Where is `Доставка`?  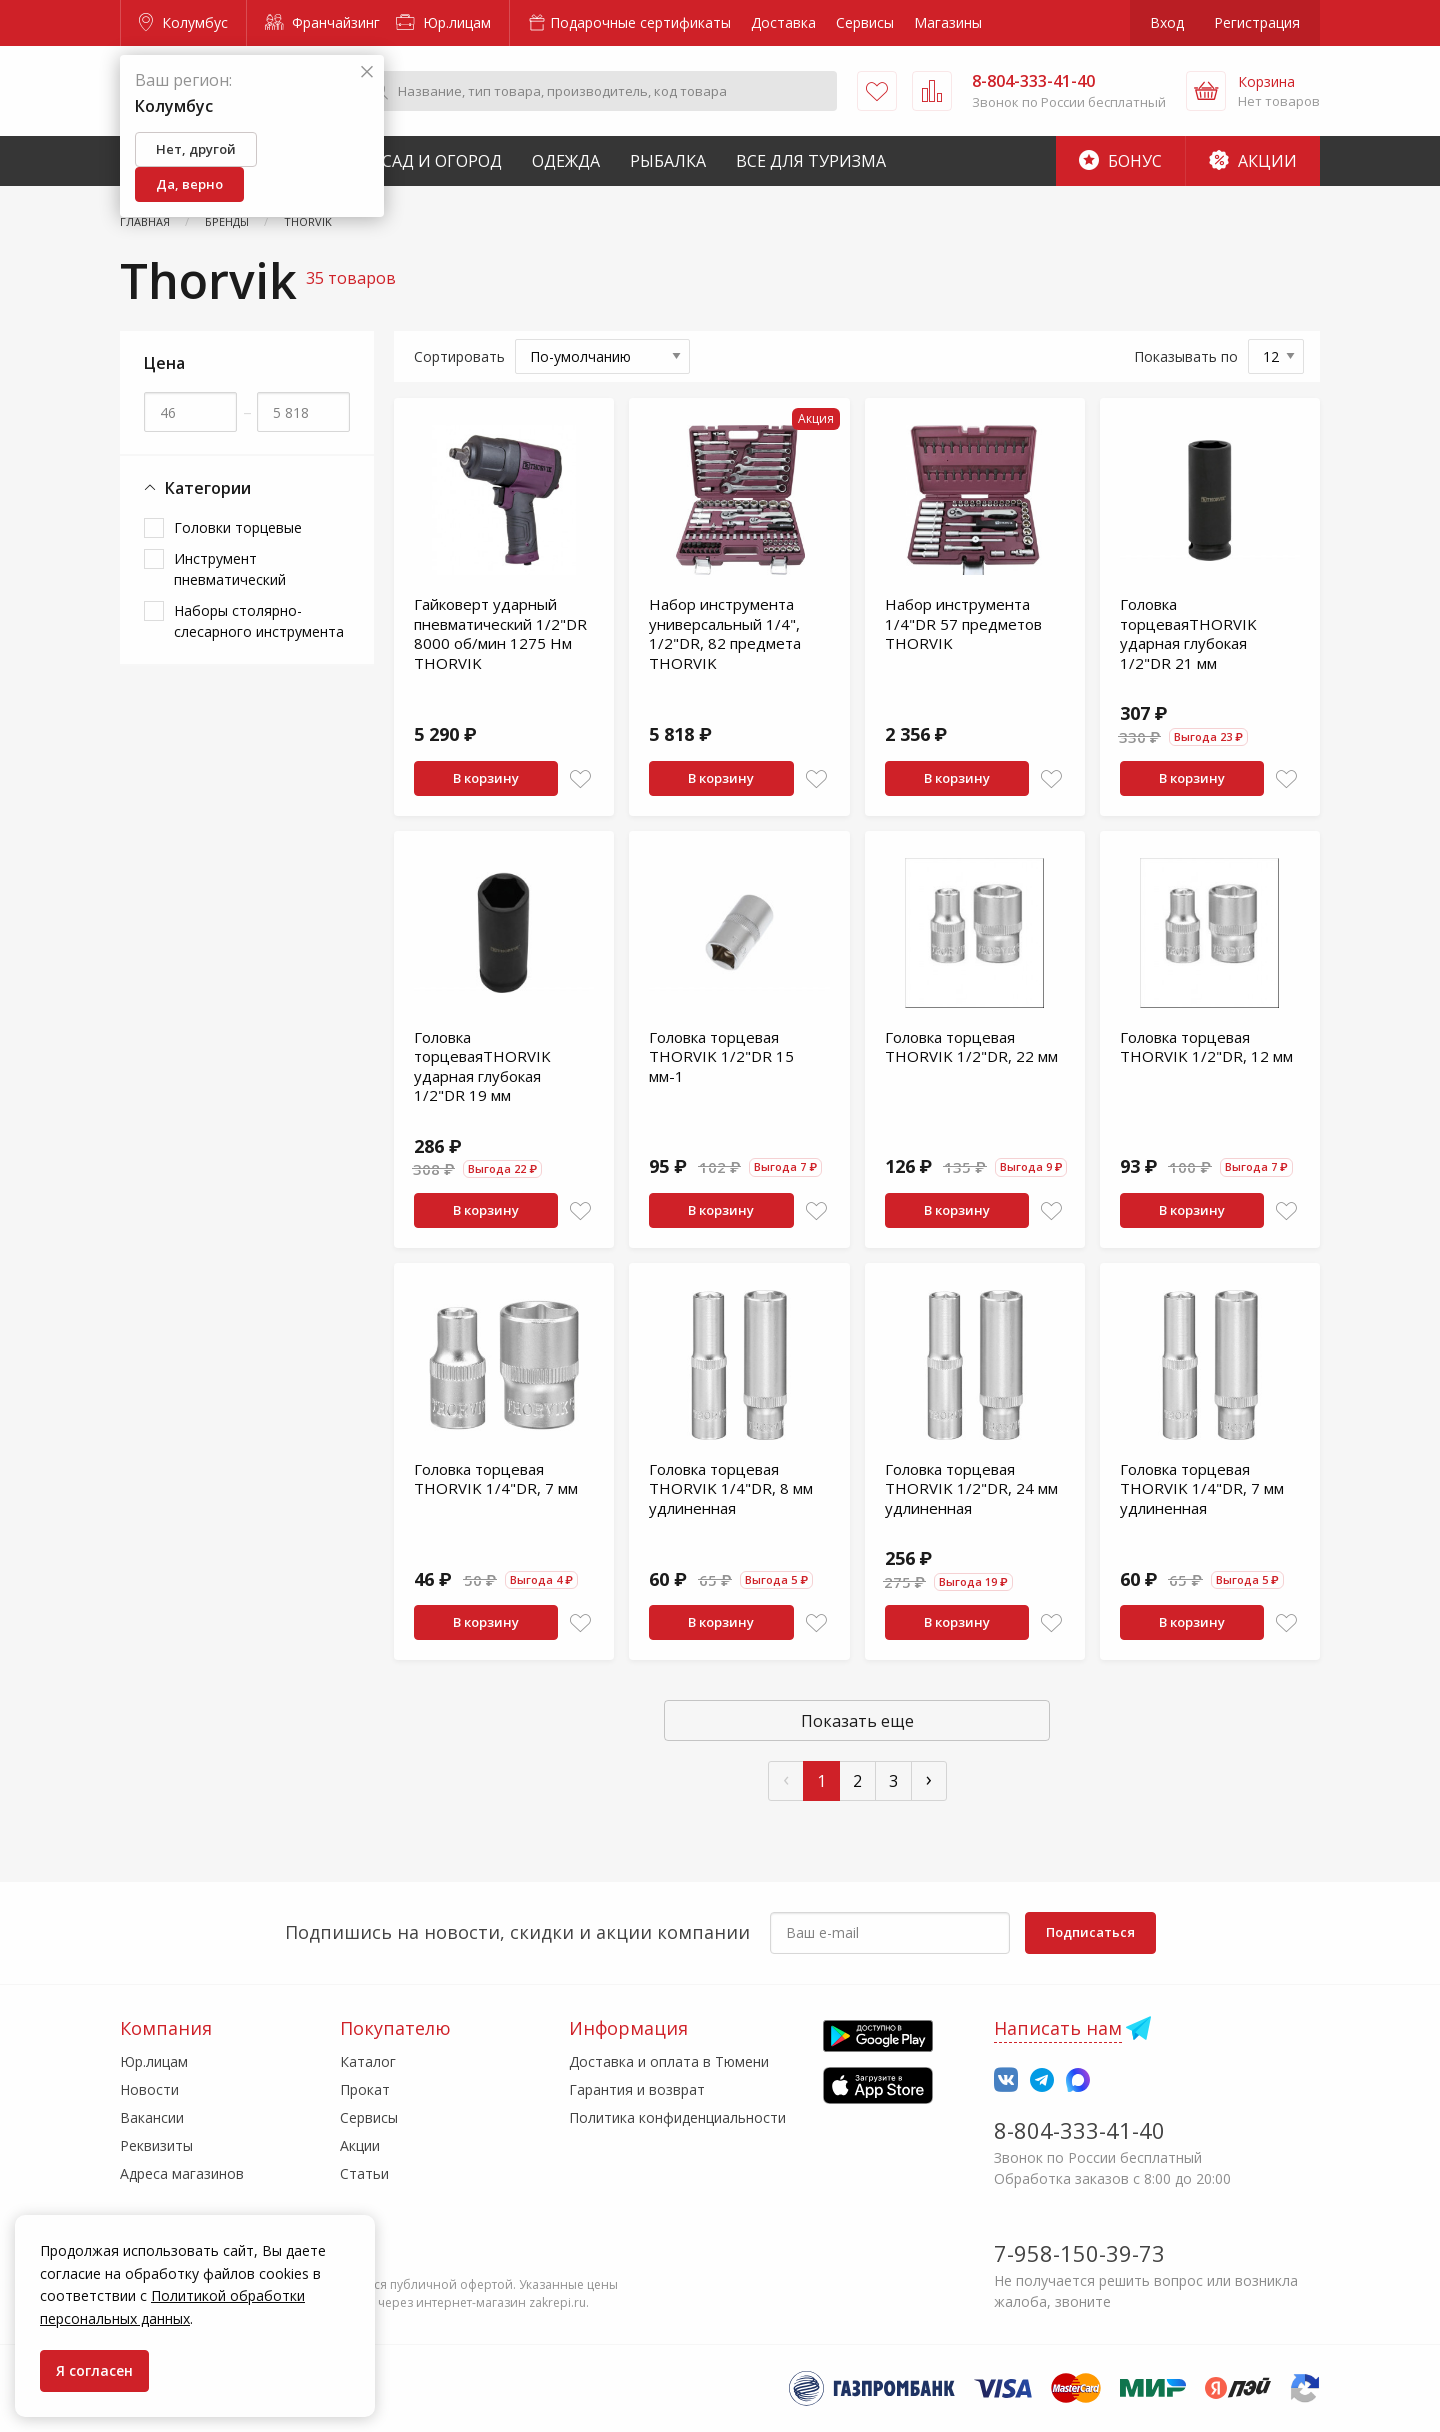 Доставка is located at coordinates (783, 22).